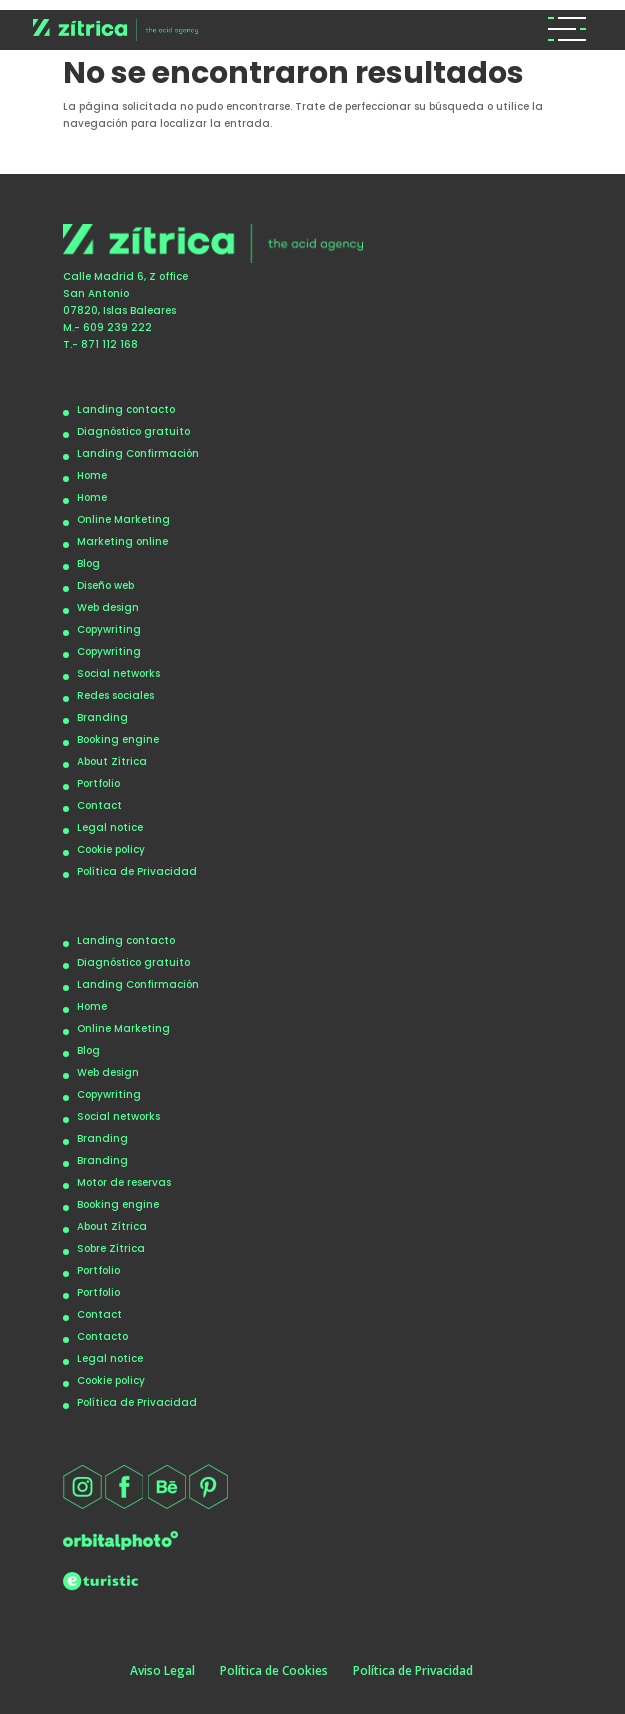  I want to click on Redes sociales, so click(115, 695).